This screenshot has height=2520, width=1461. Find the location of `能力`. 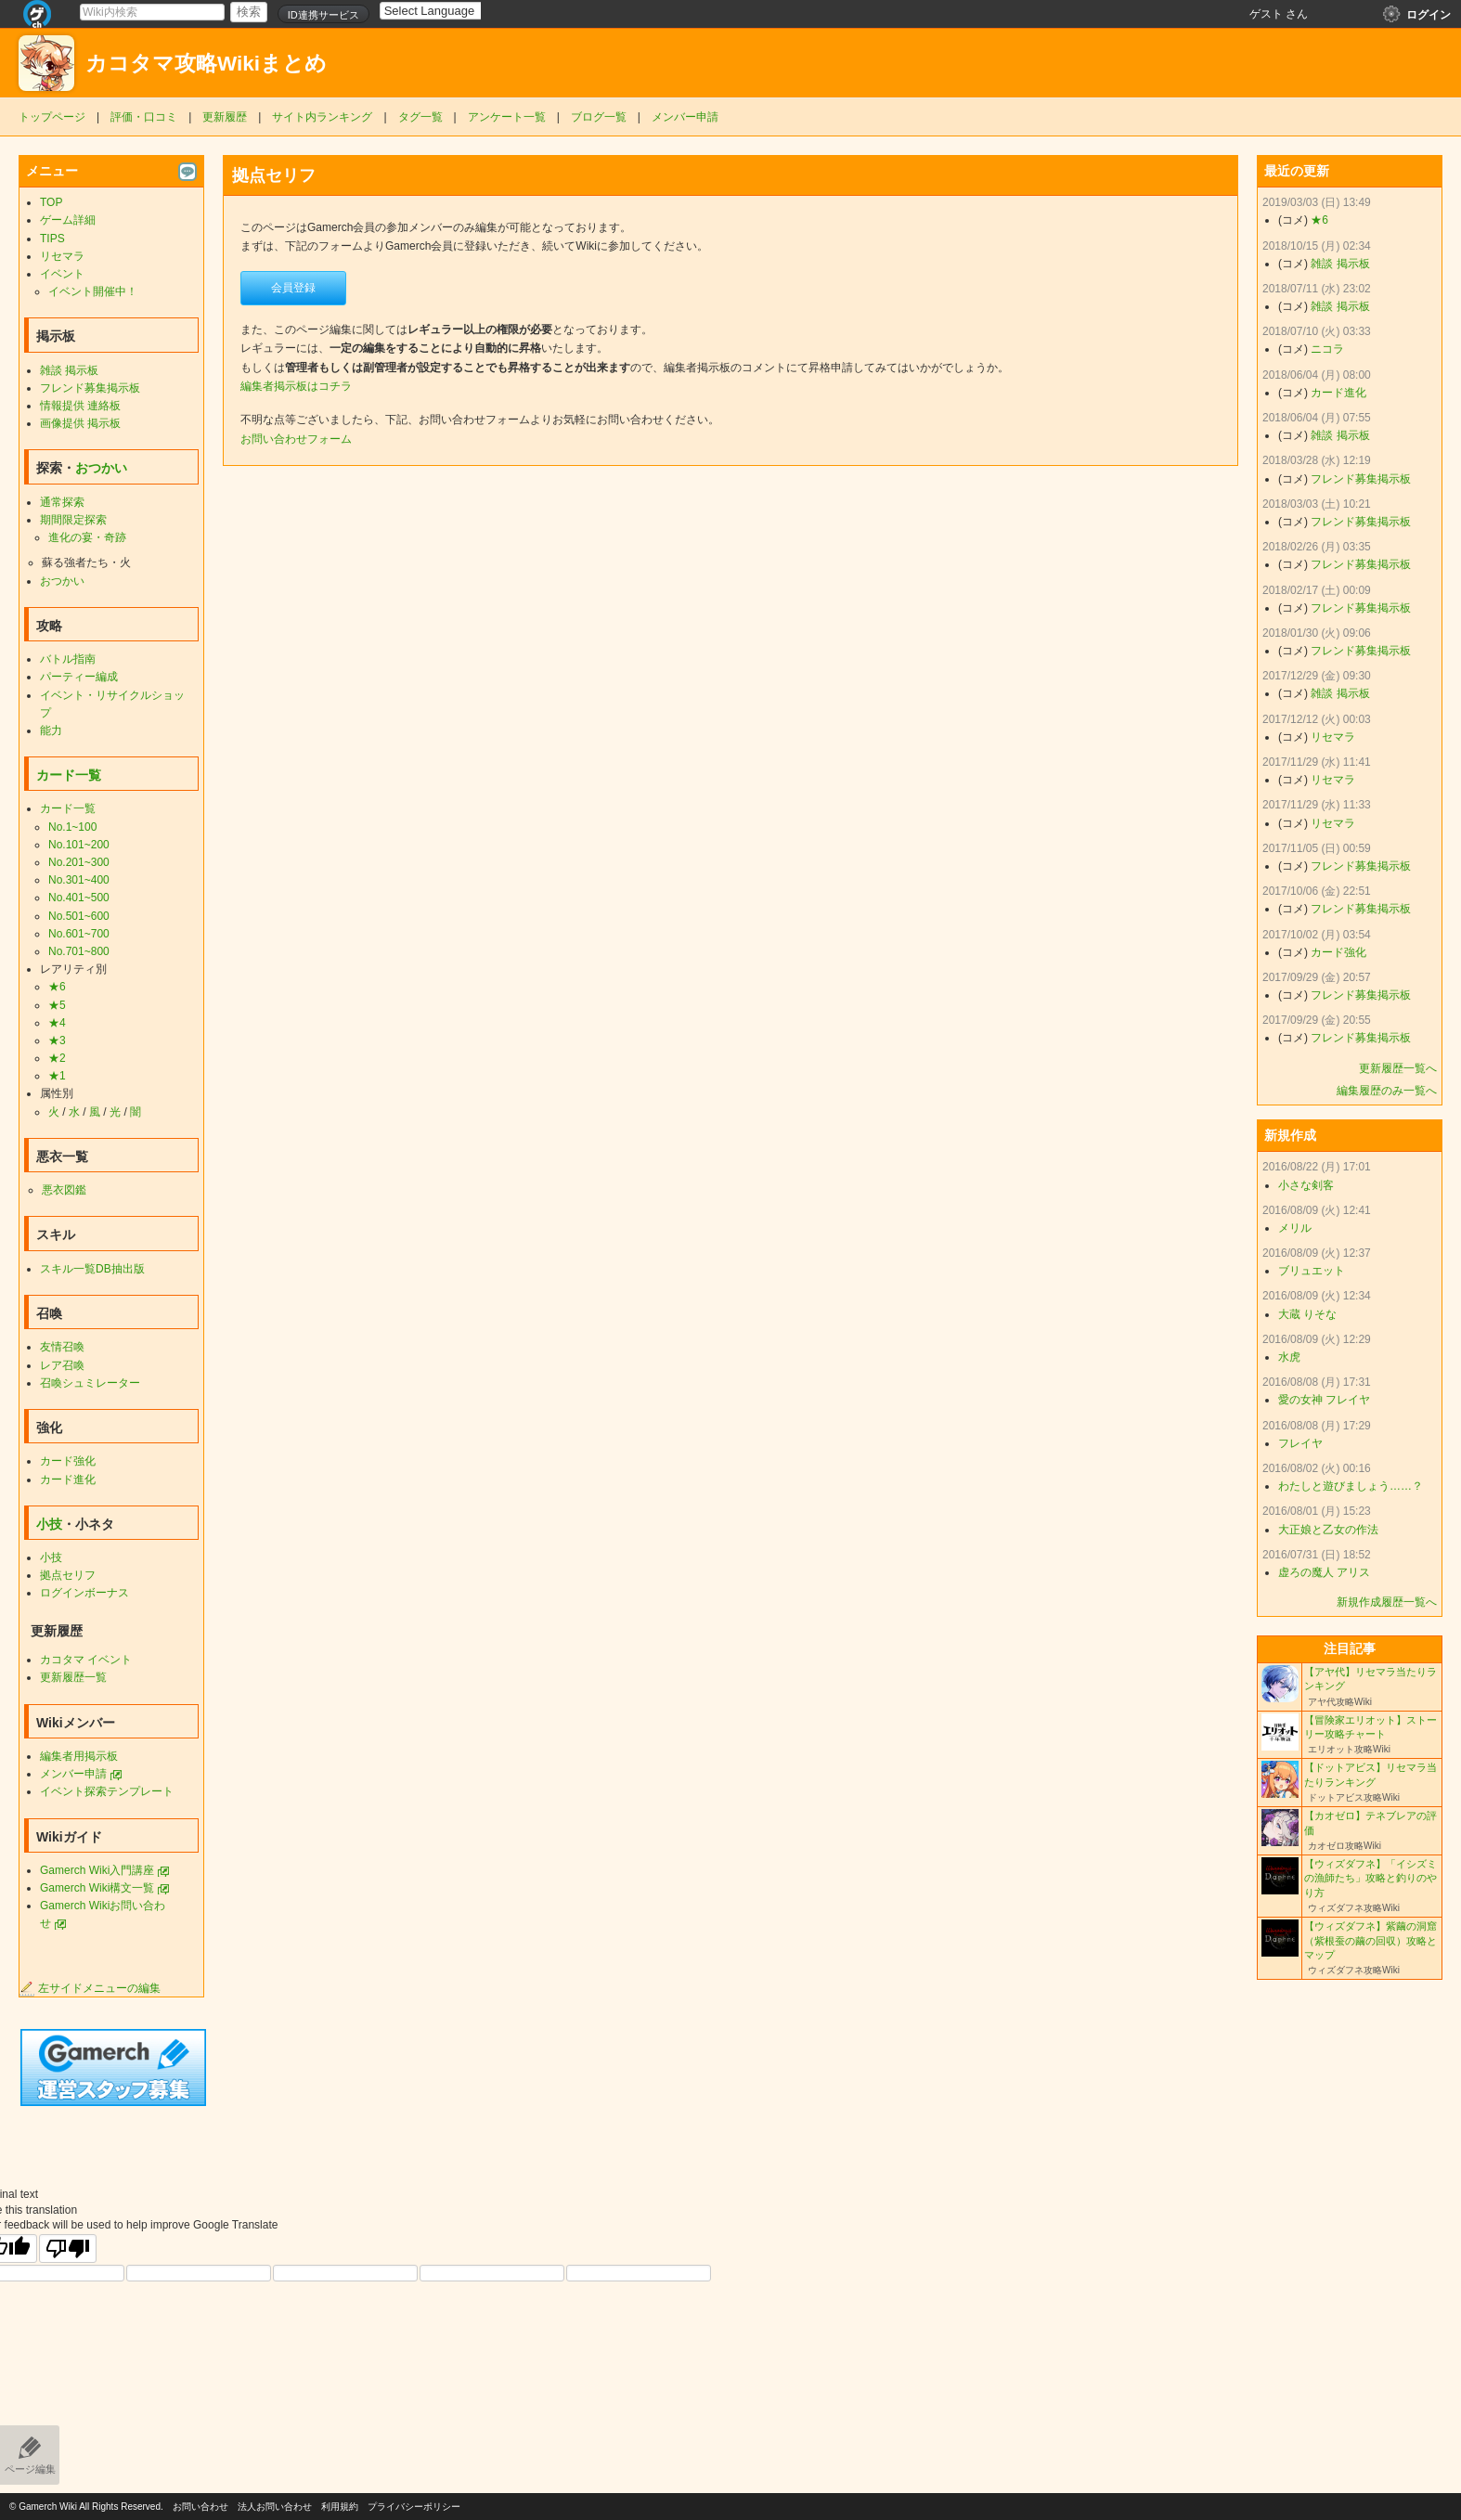

能力 is located at coordinates (51, 730).